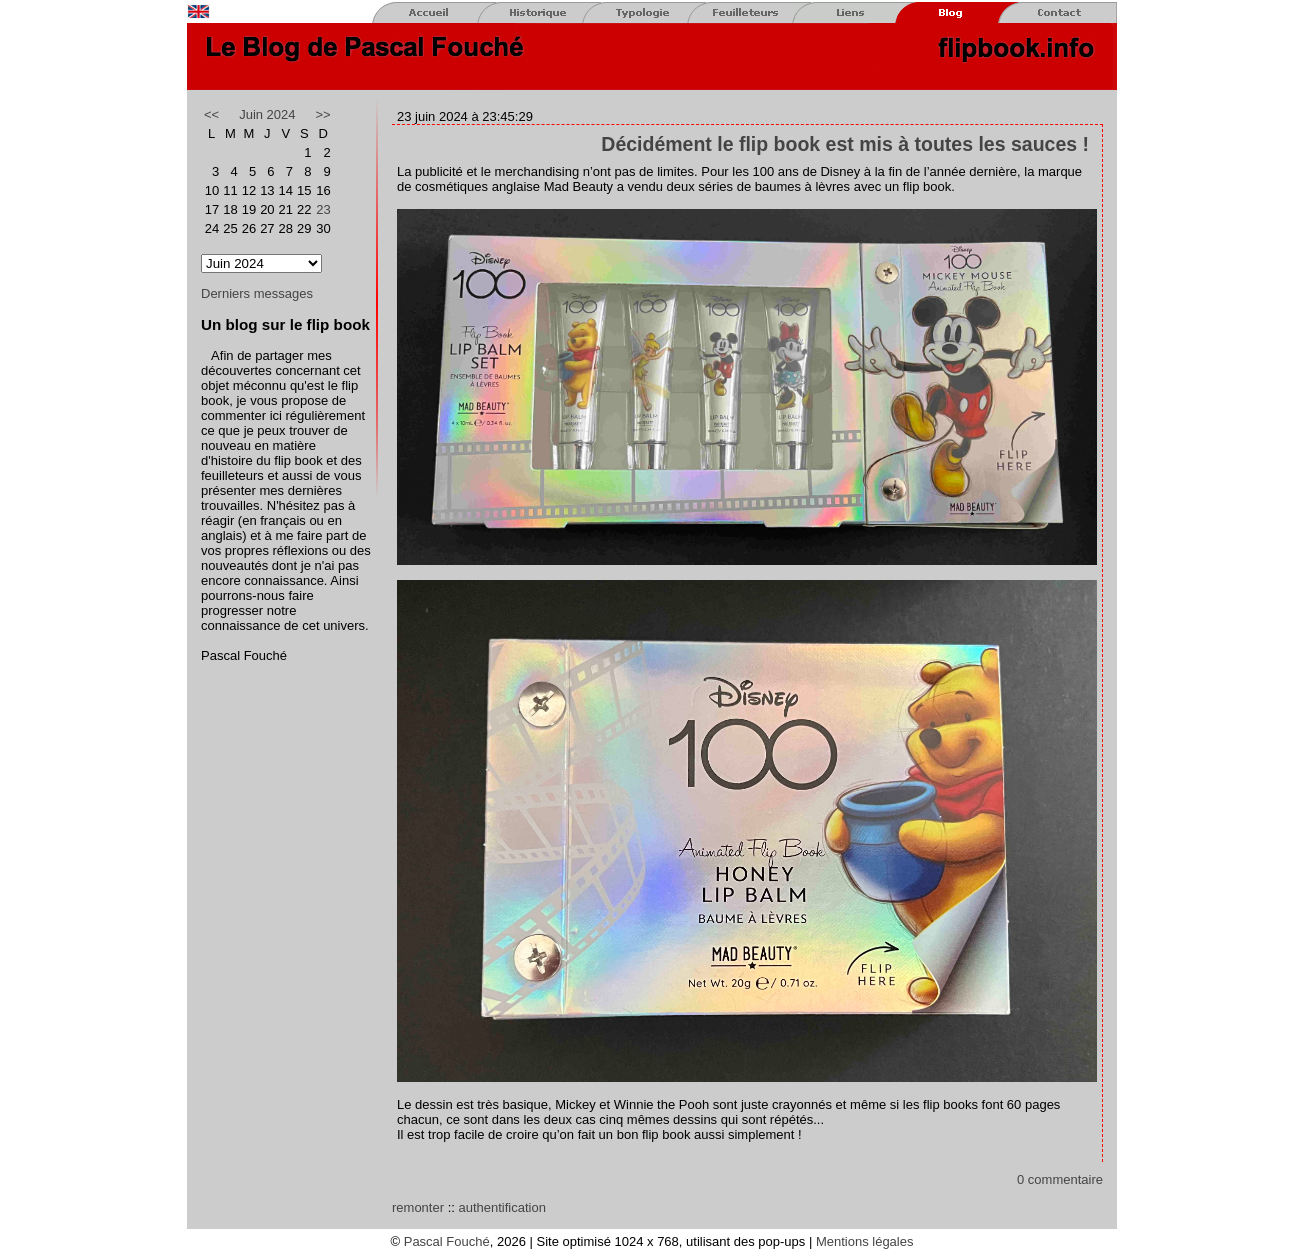  I want to click on Derniers messages, so click(257, 293).